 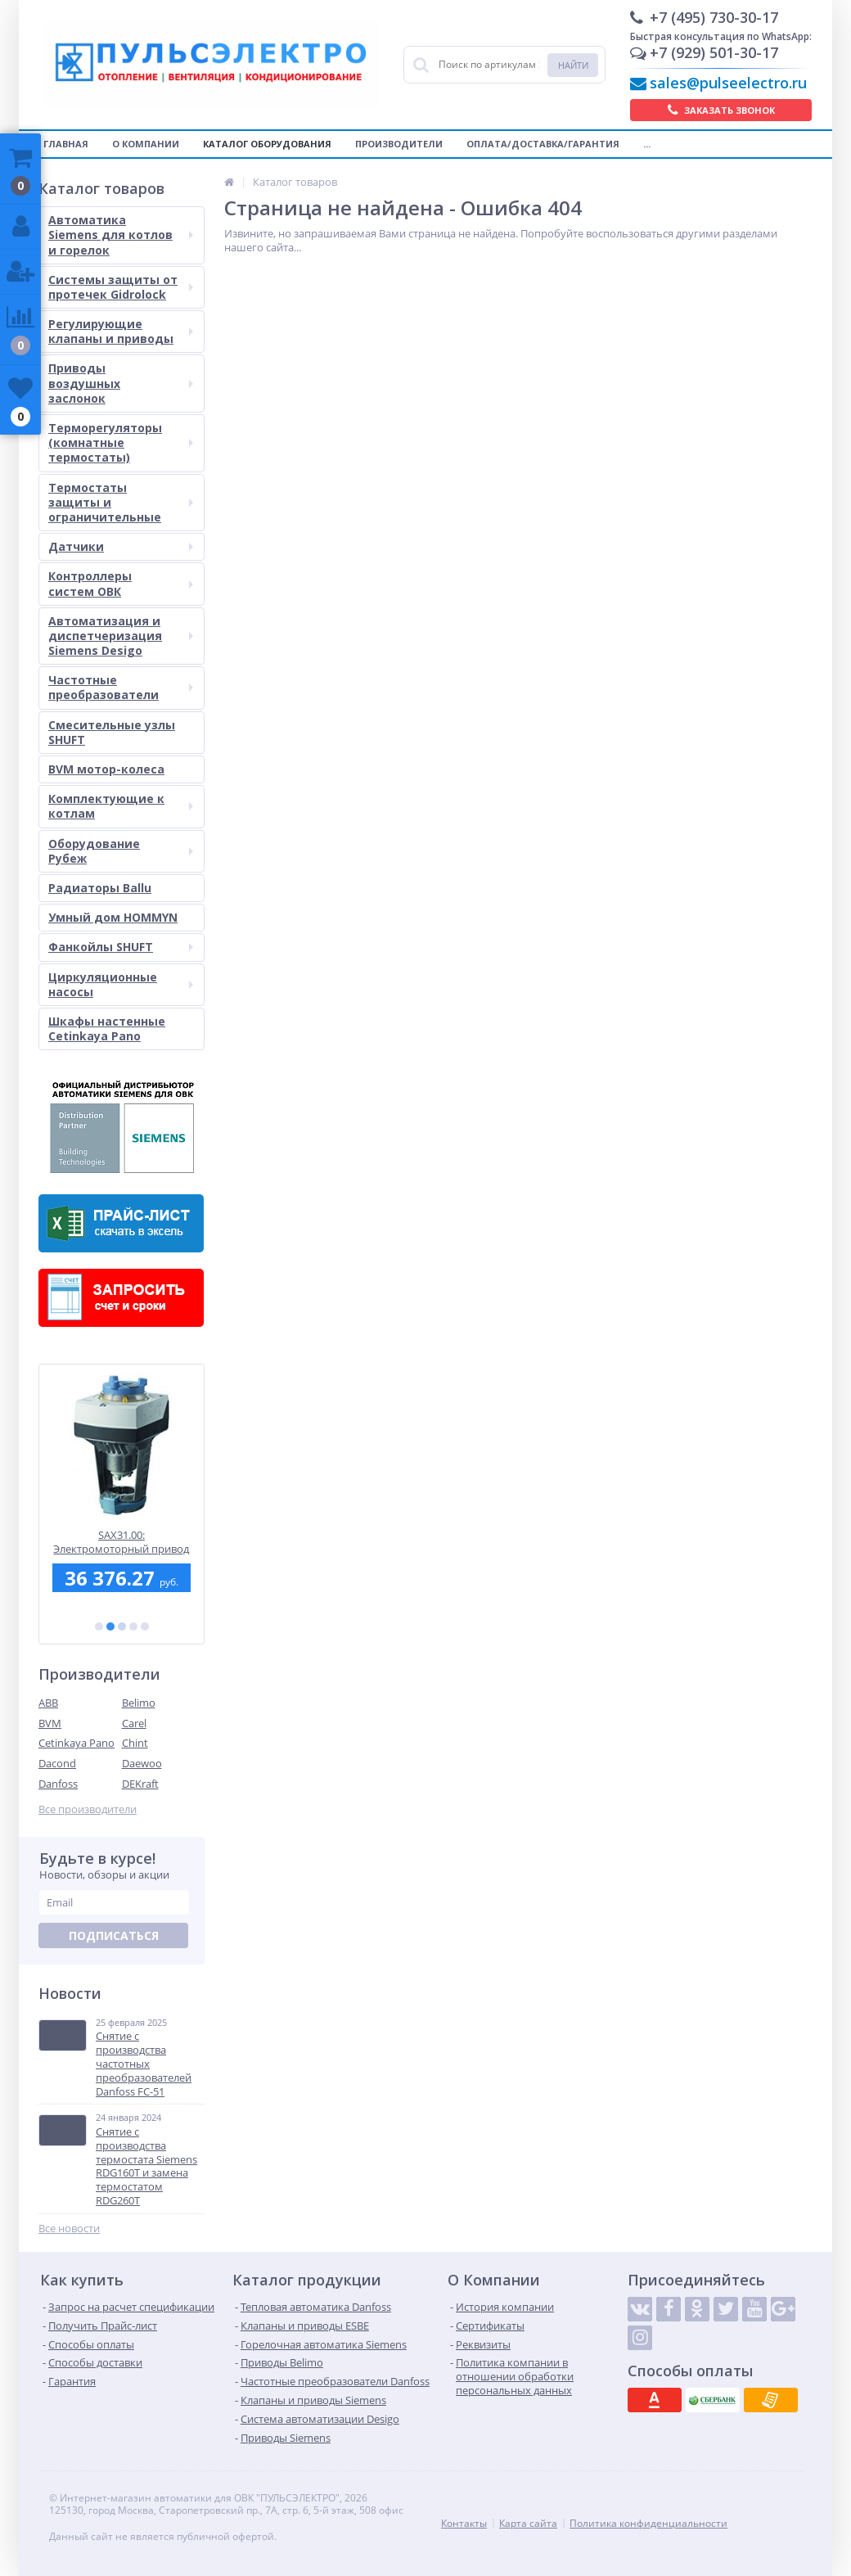 What do you see at coordinates (145, 144) in the screenshot?
I see `О компании` at bounding box center [145, 144].